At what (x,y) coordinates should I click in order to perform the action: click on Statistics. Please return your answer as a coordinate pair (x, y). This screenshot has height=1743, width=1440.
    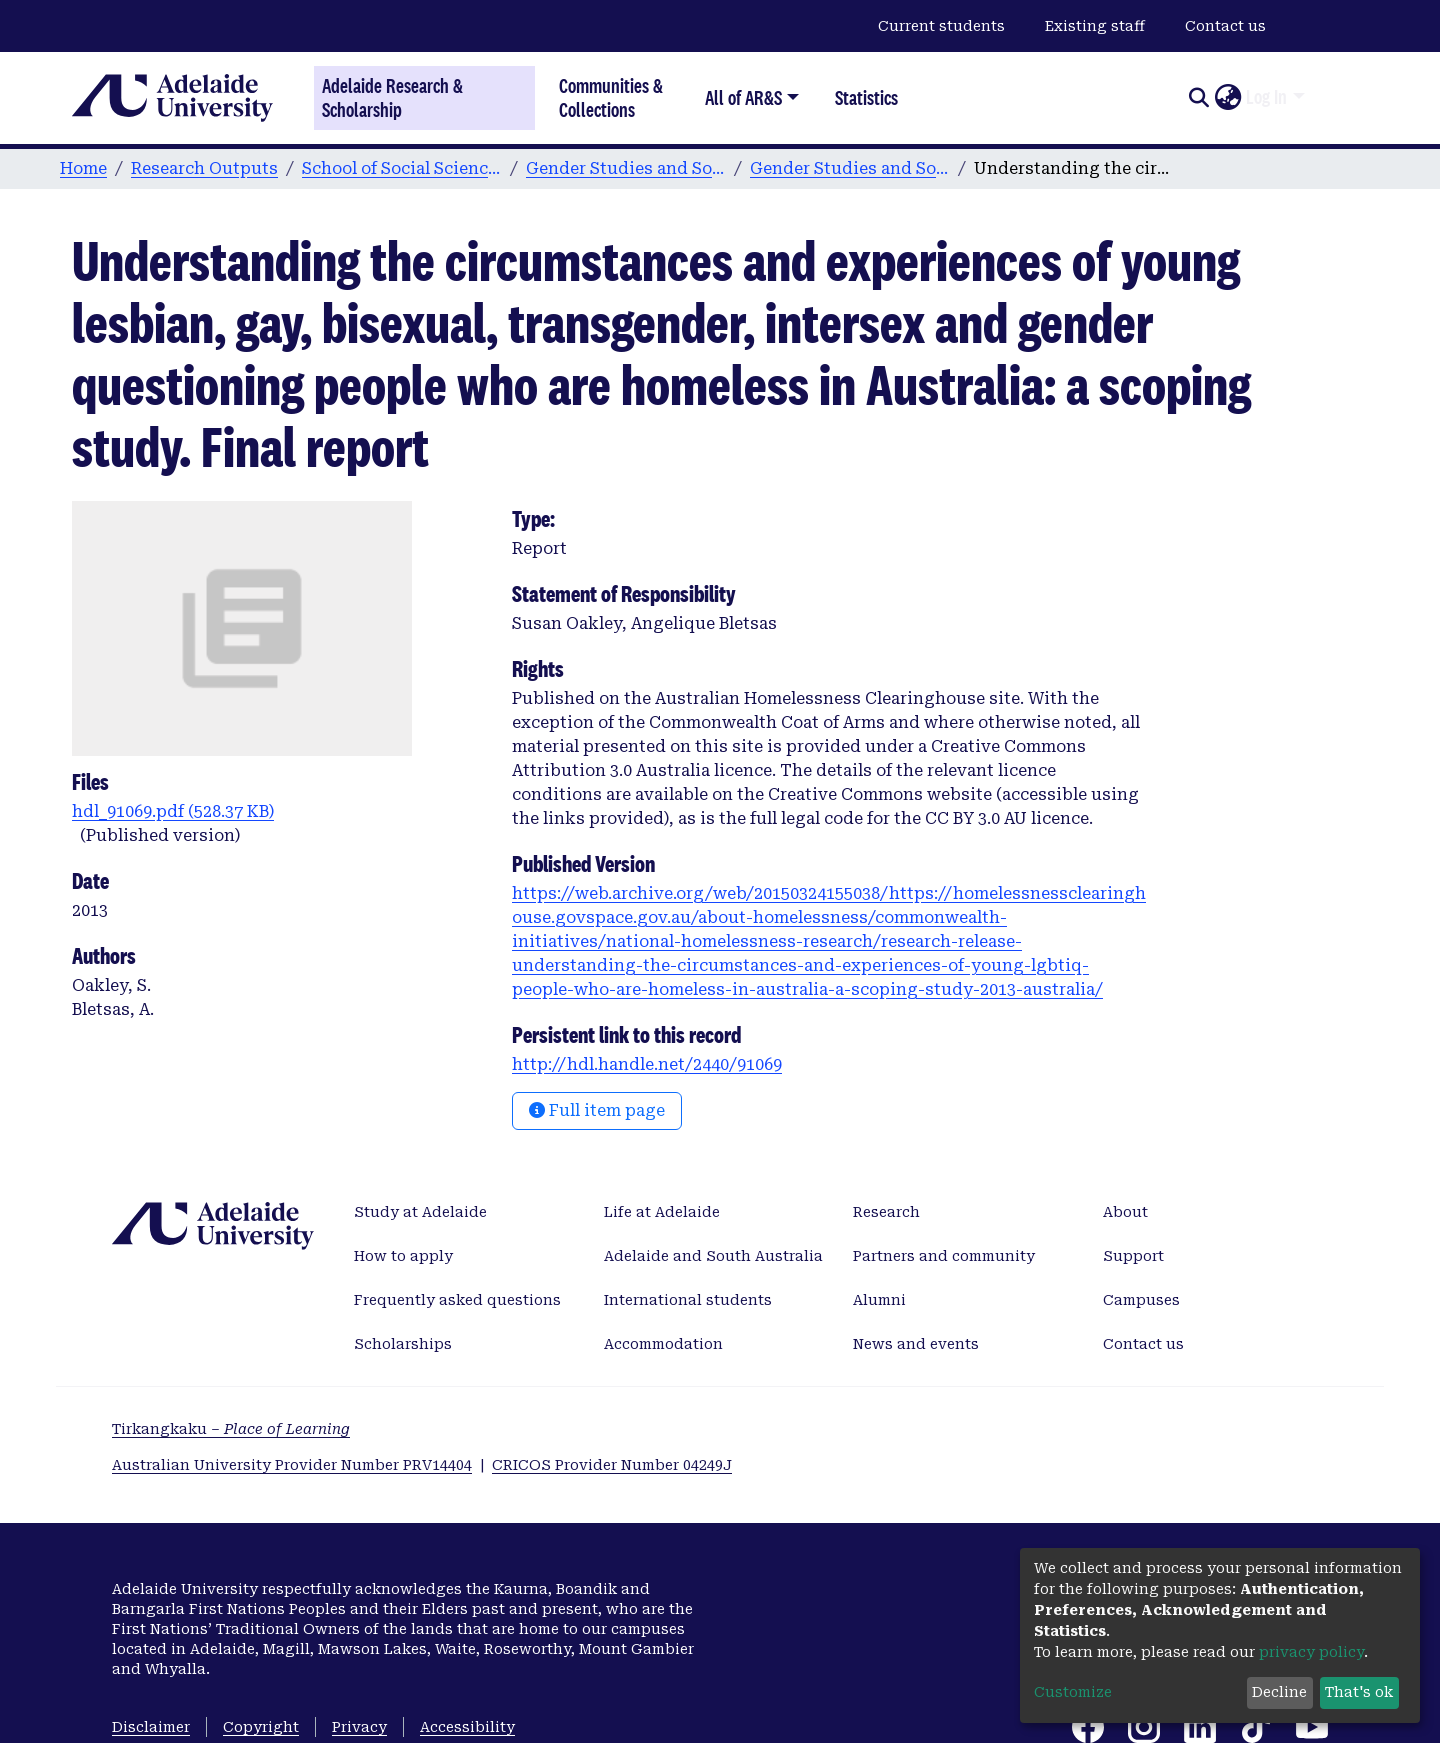
    Looking at the image, I should click on (866, 97).